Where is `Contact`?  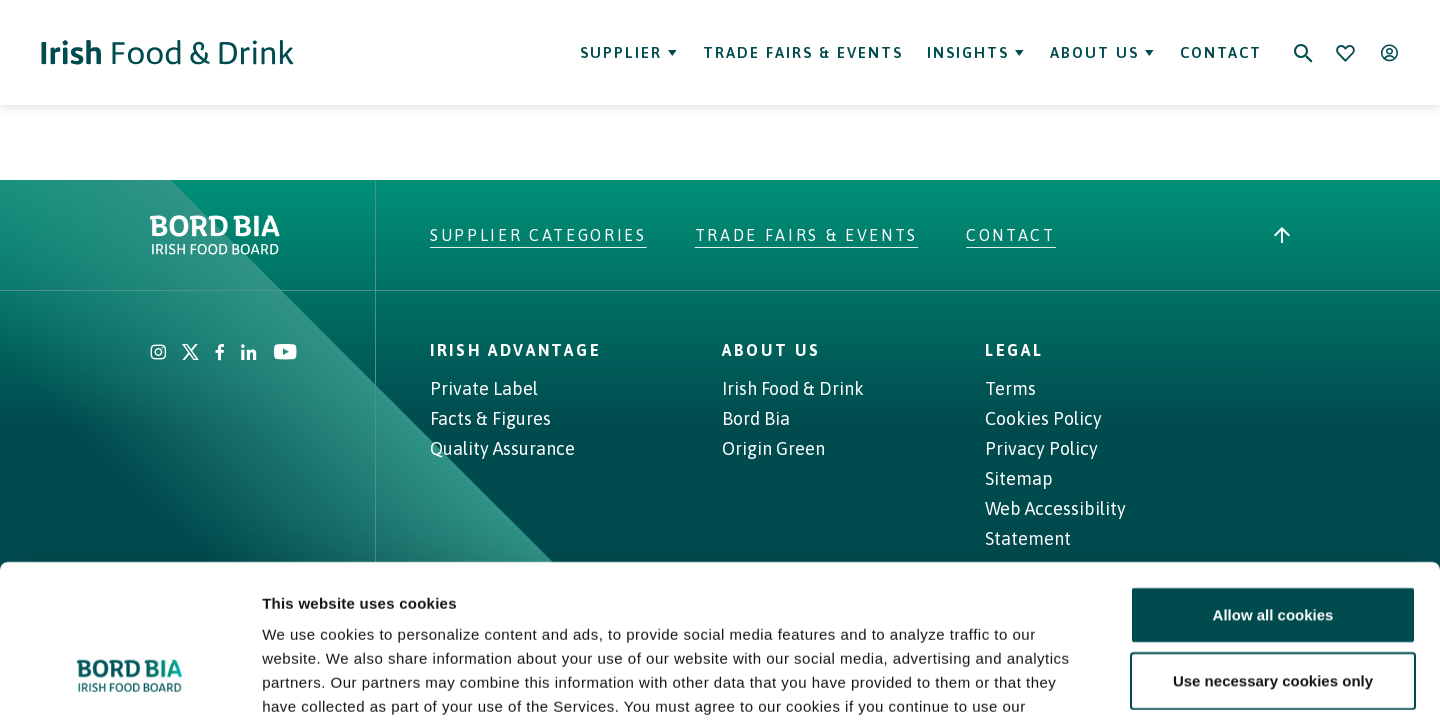 Contact is located at coordinates (1221, 52).